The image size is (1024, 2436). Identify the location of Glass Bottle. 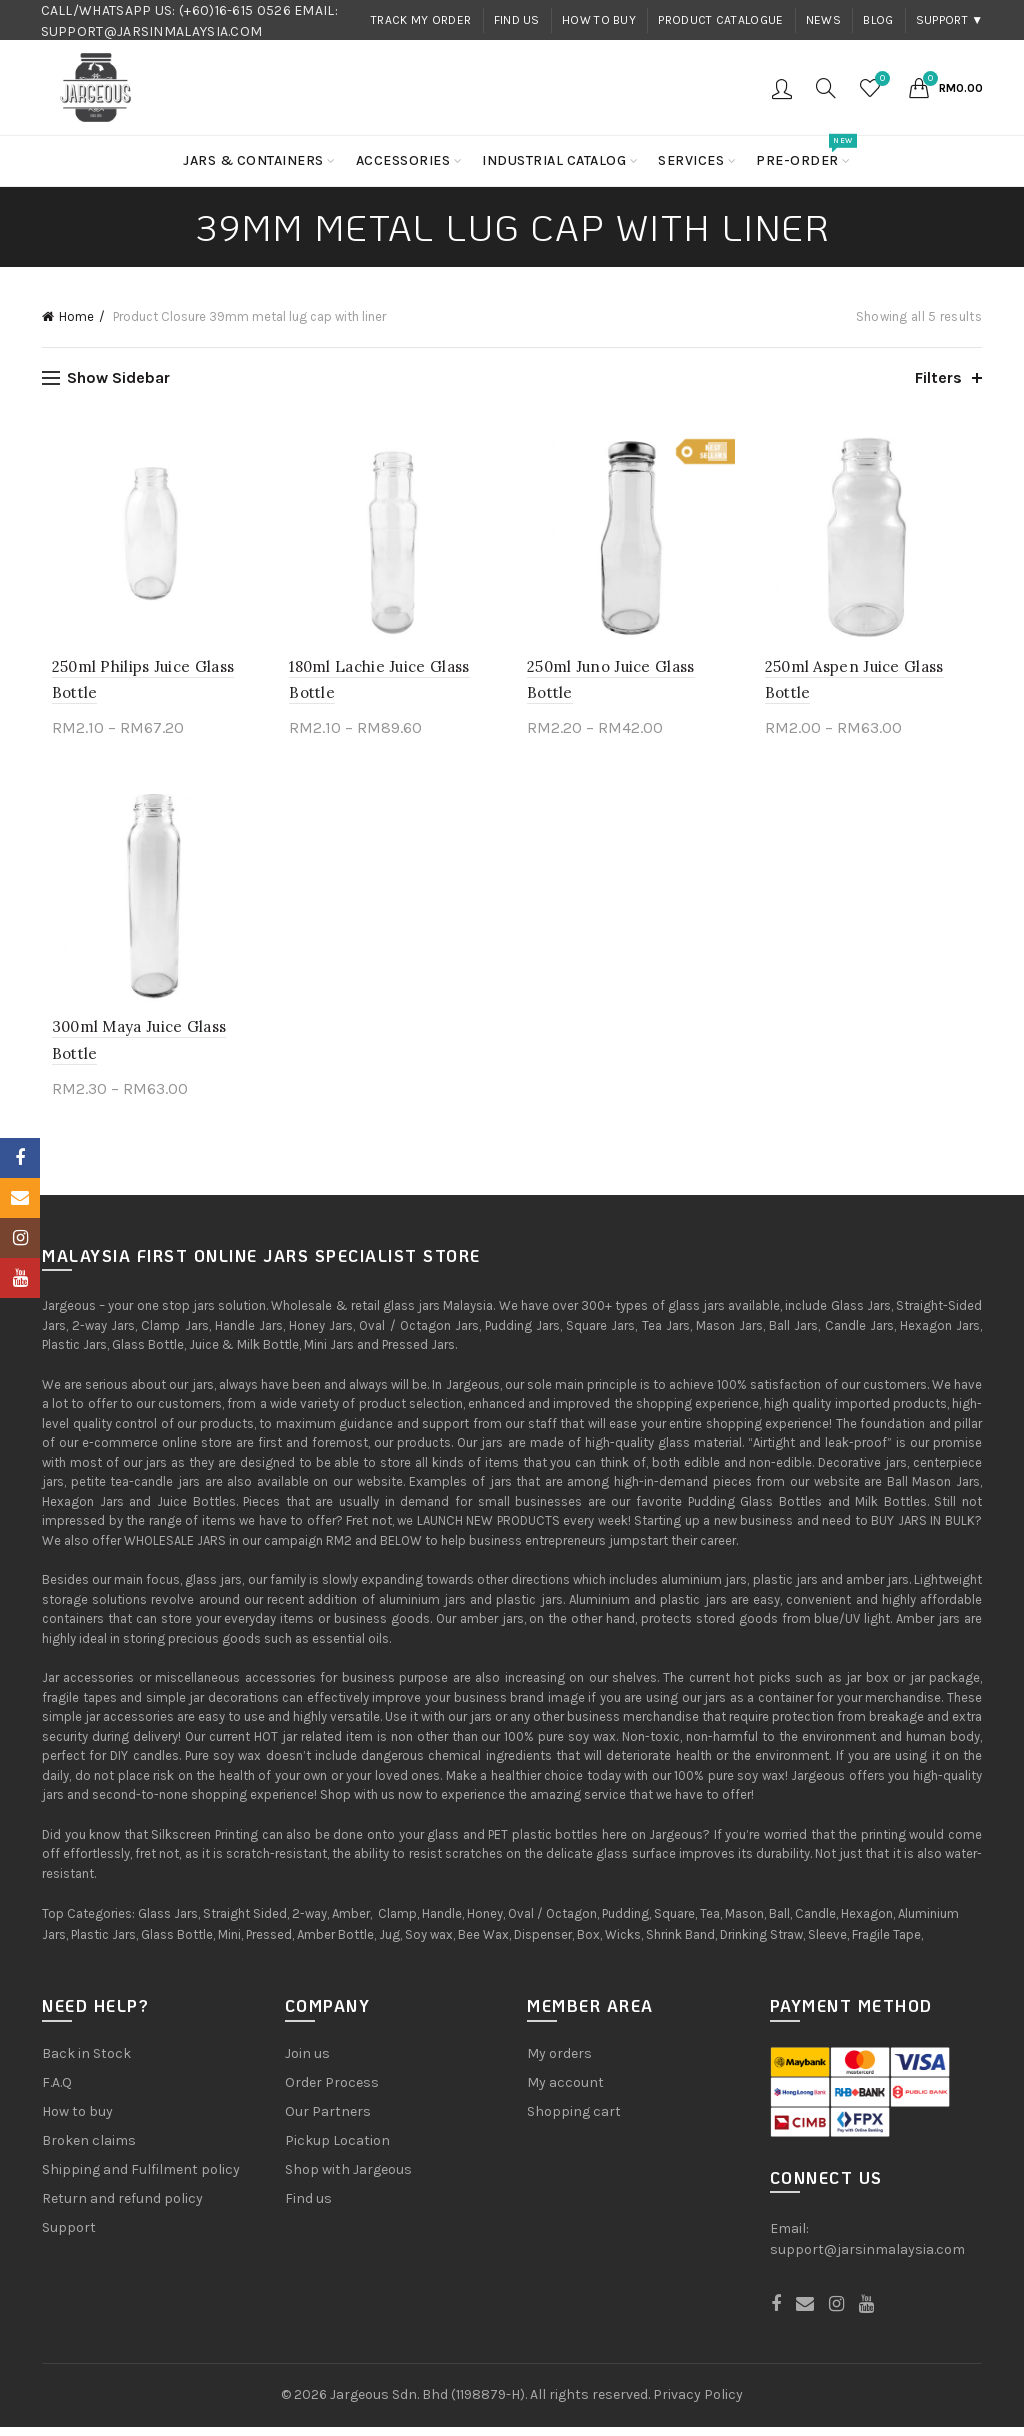
(177, 1944).